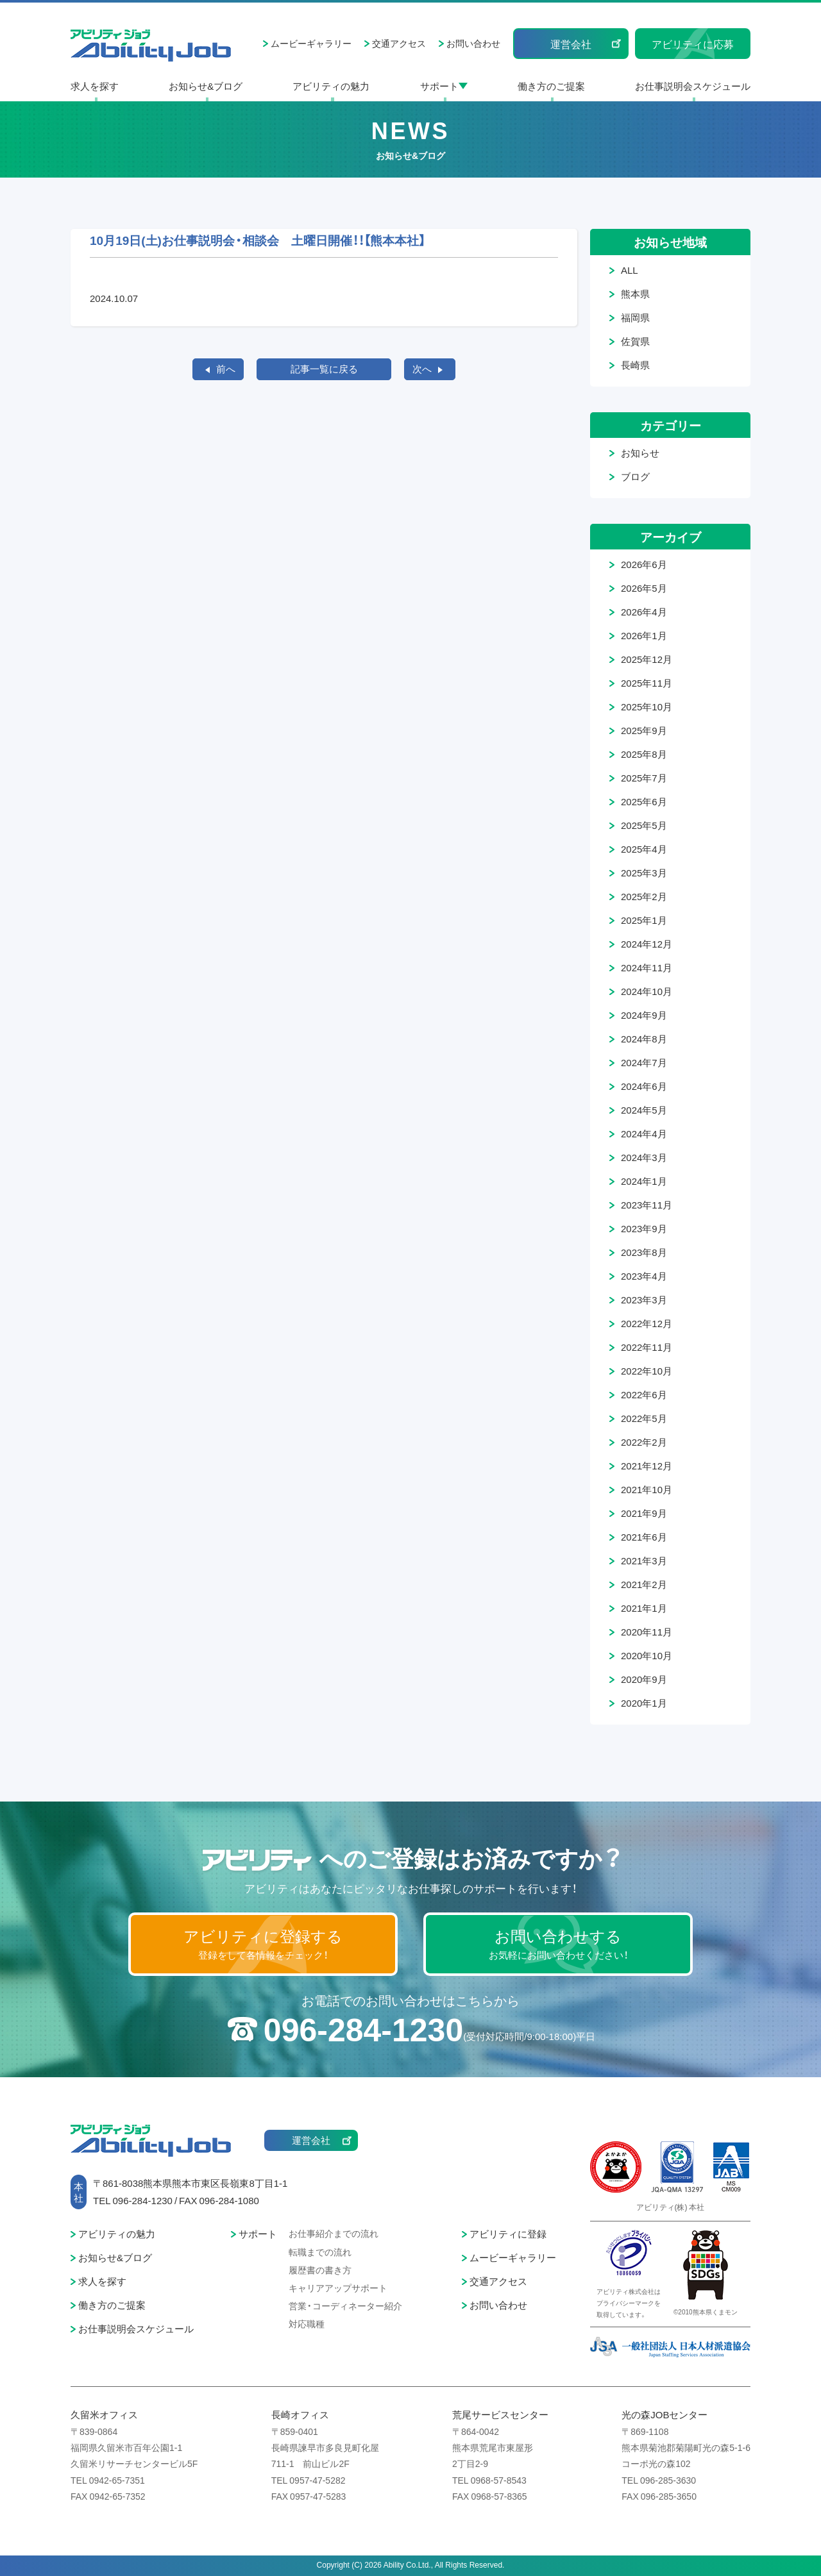 The height and width of the screenshot is (2576, 821). Describe the element at coordinates (646, 1655) in the screenshot. I see `2020年10月` at that location.